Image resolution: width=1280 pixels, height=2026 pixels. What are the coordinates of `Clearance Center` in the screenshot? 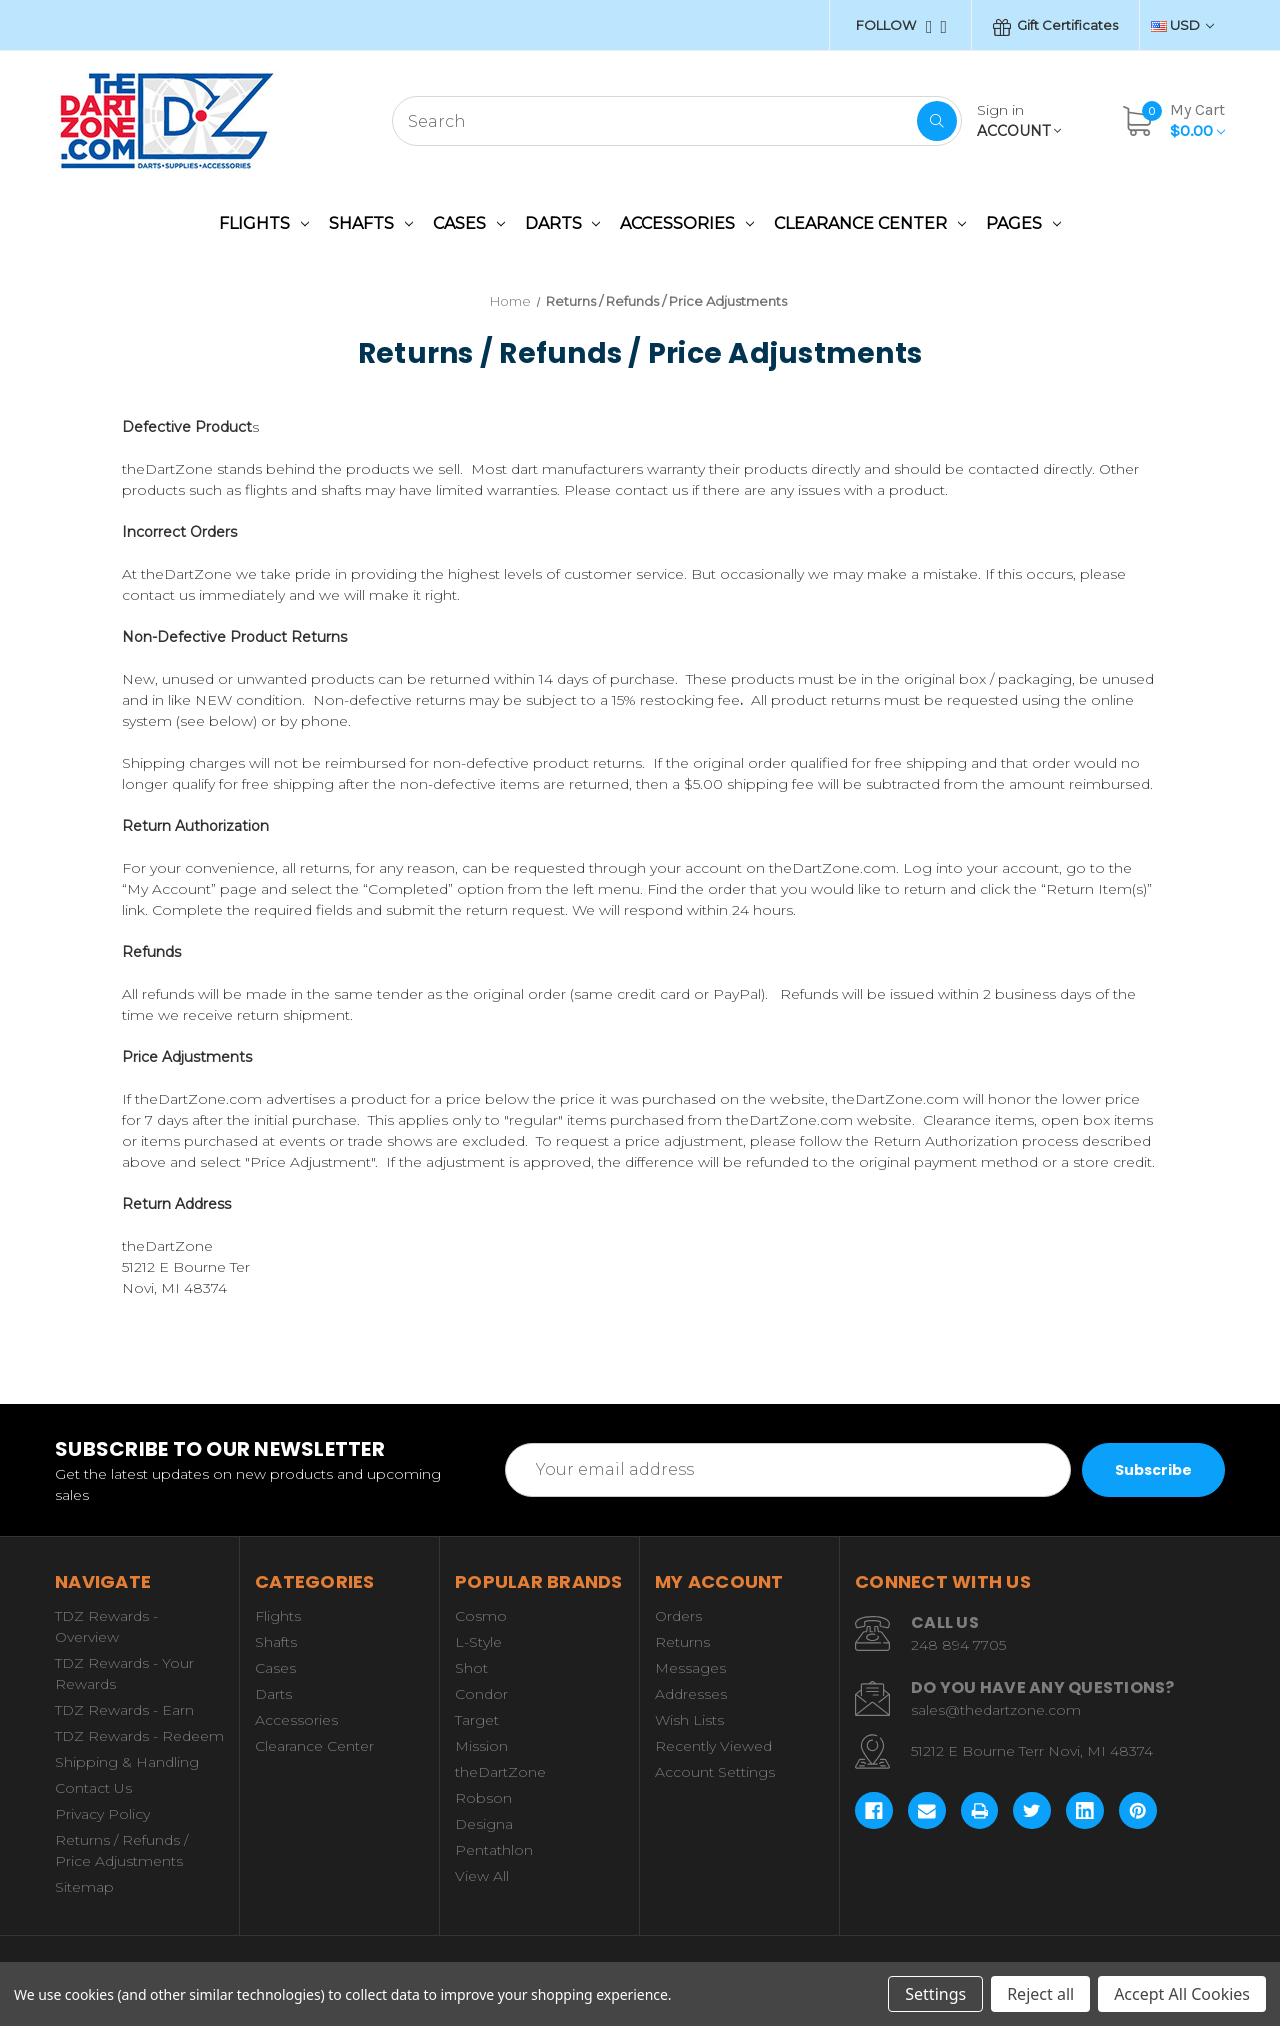 It's located at (870, 223).